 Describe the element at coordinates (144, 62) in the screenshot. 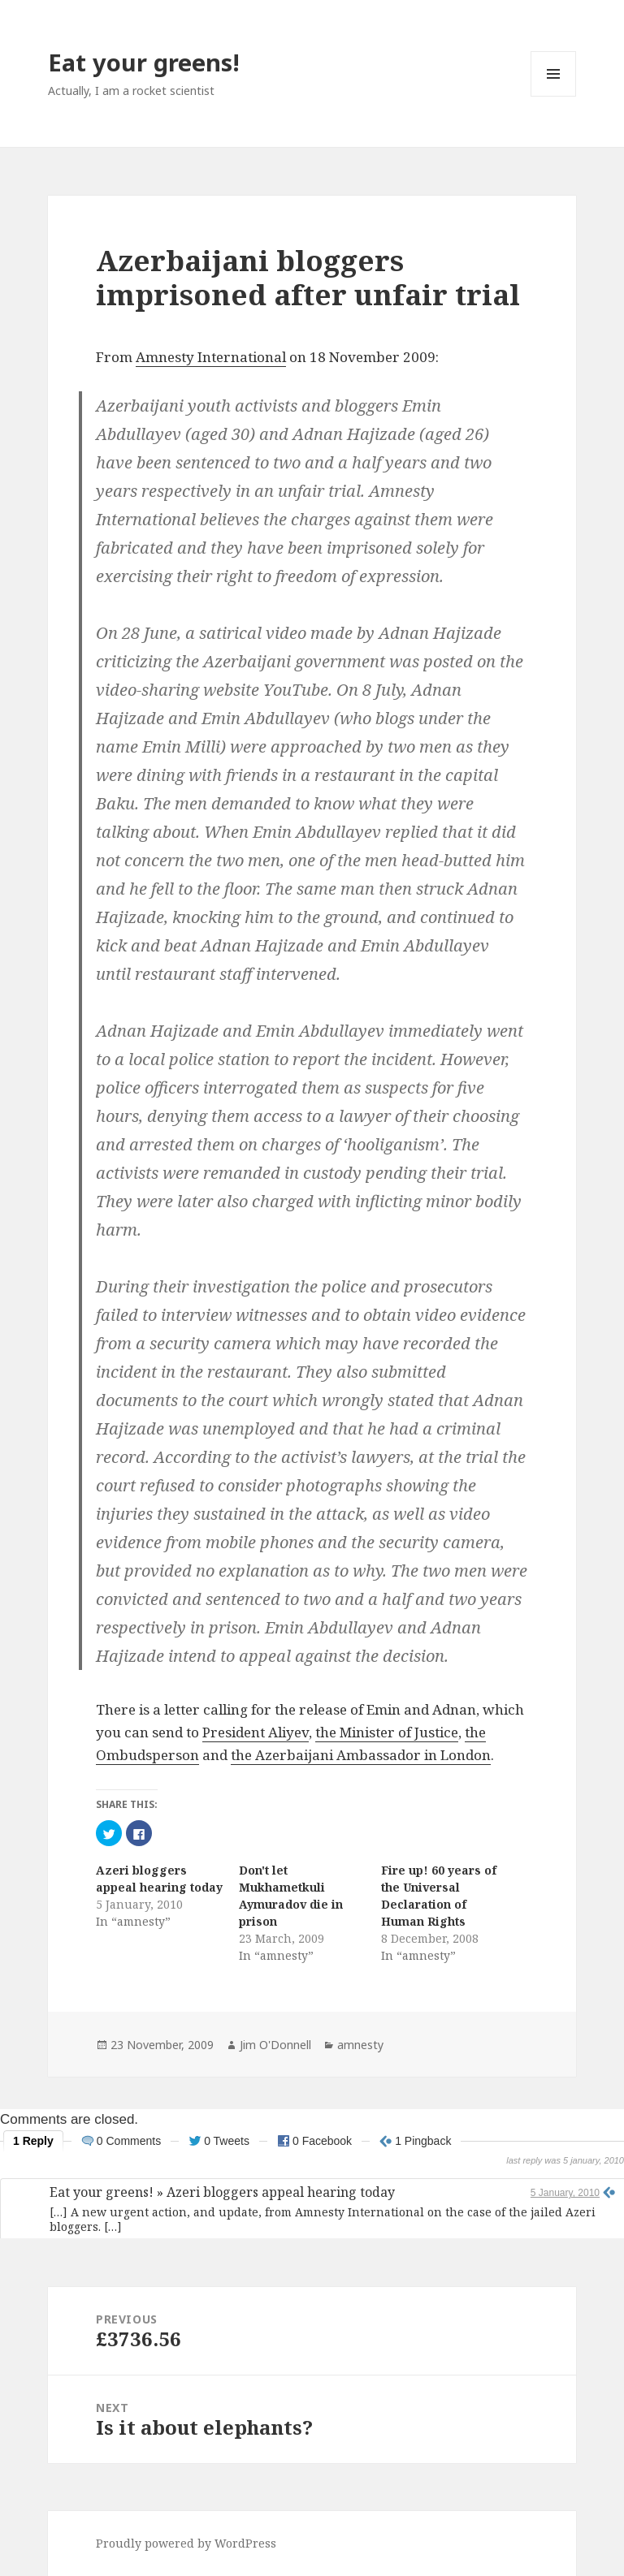

I see `Eat your greens!` at that location.